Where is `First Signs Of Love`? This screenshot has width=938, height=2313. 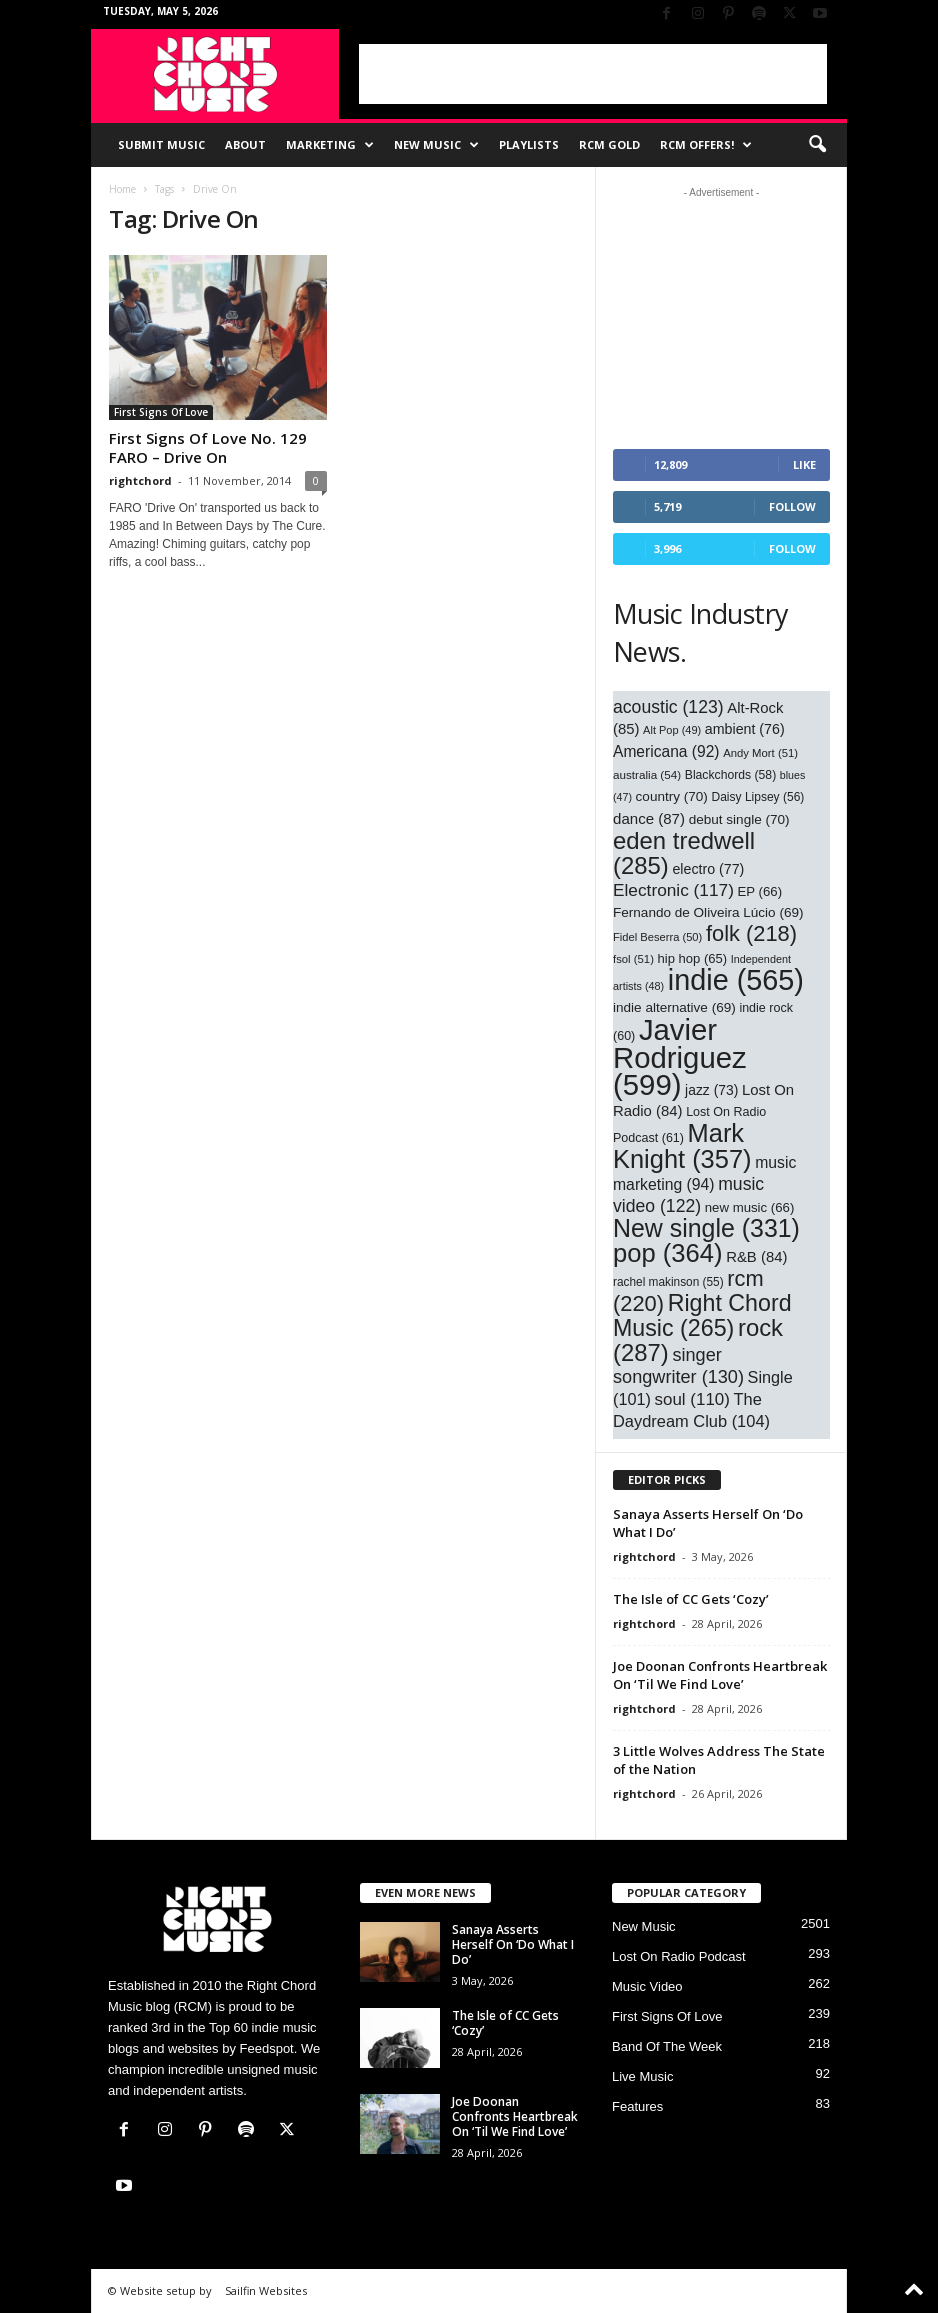
First Signs Of Love is located at coordinates (161, 412).